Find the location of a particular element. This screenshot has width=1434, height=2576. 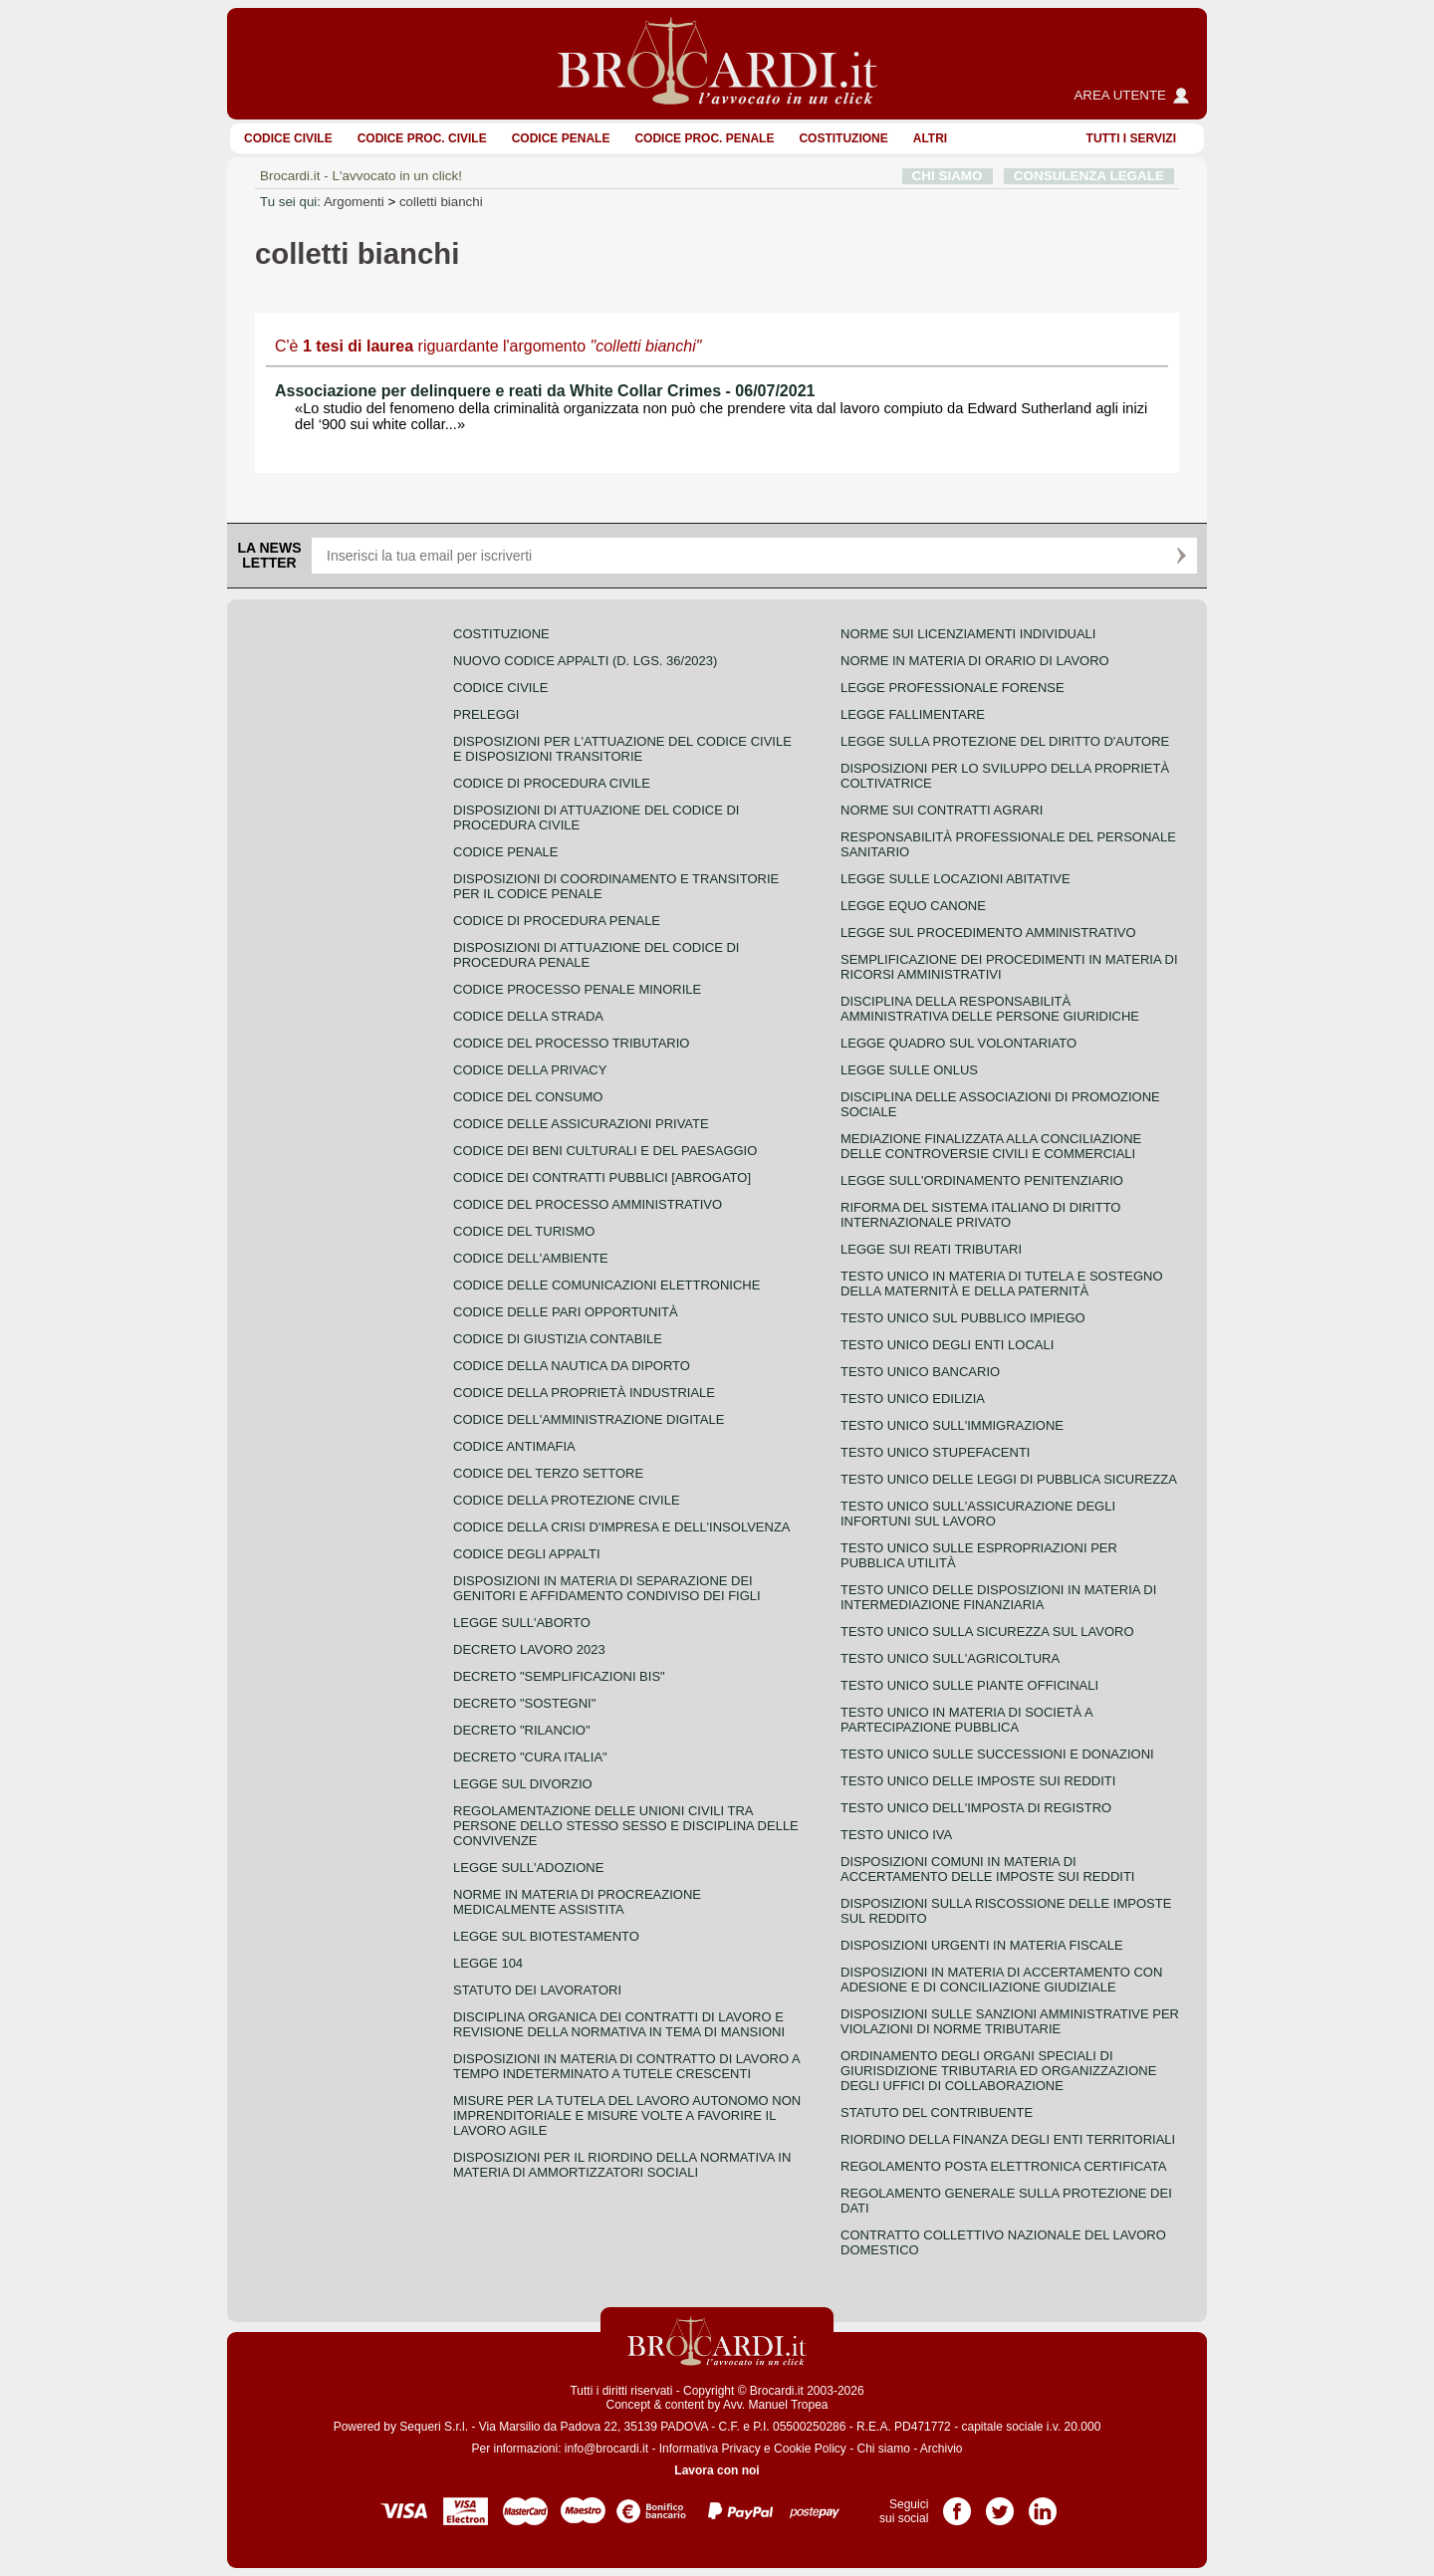

Disposizioni in materia di accertamento con adesione e di conciliazione giudiziale is located at coordinates (1001, 1979).